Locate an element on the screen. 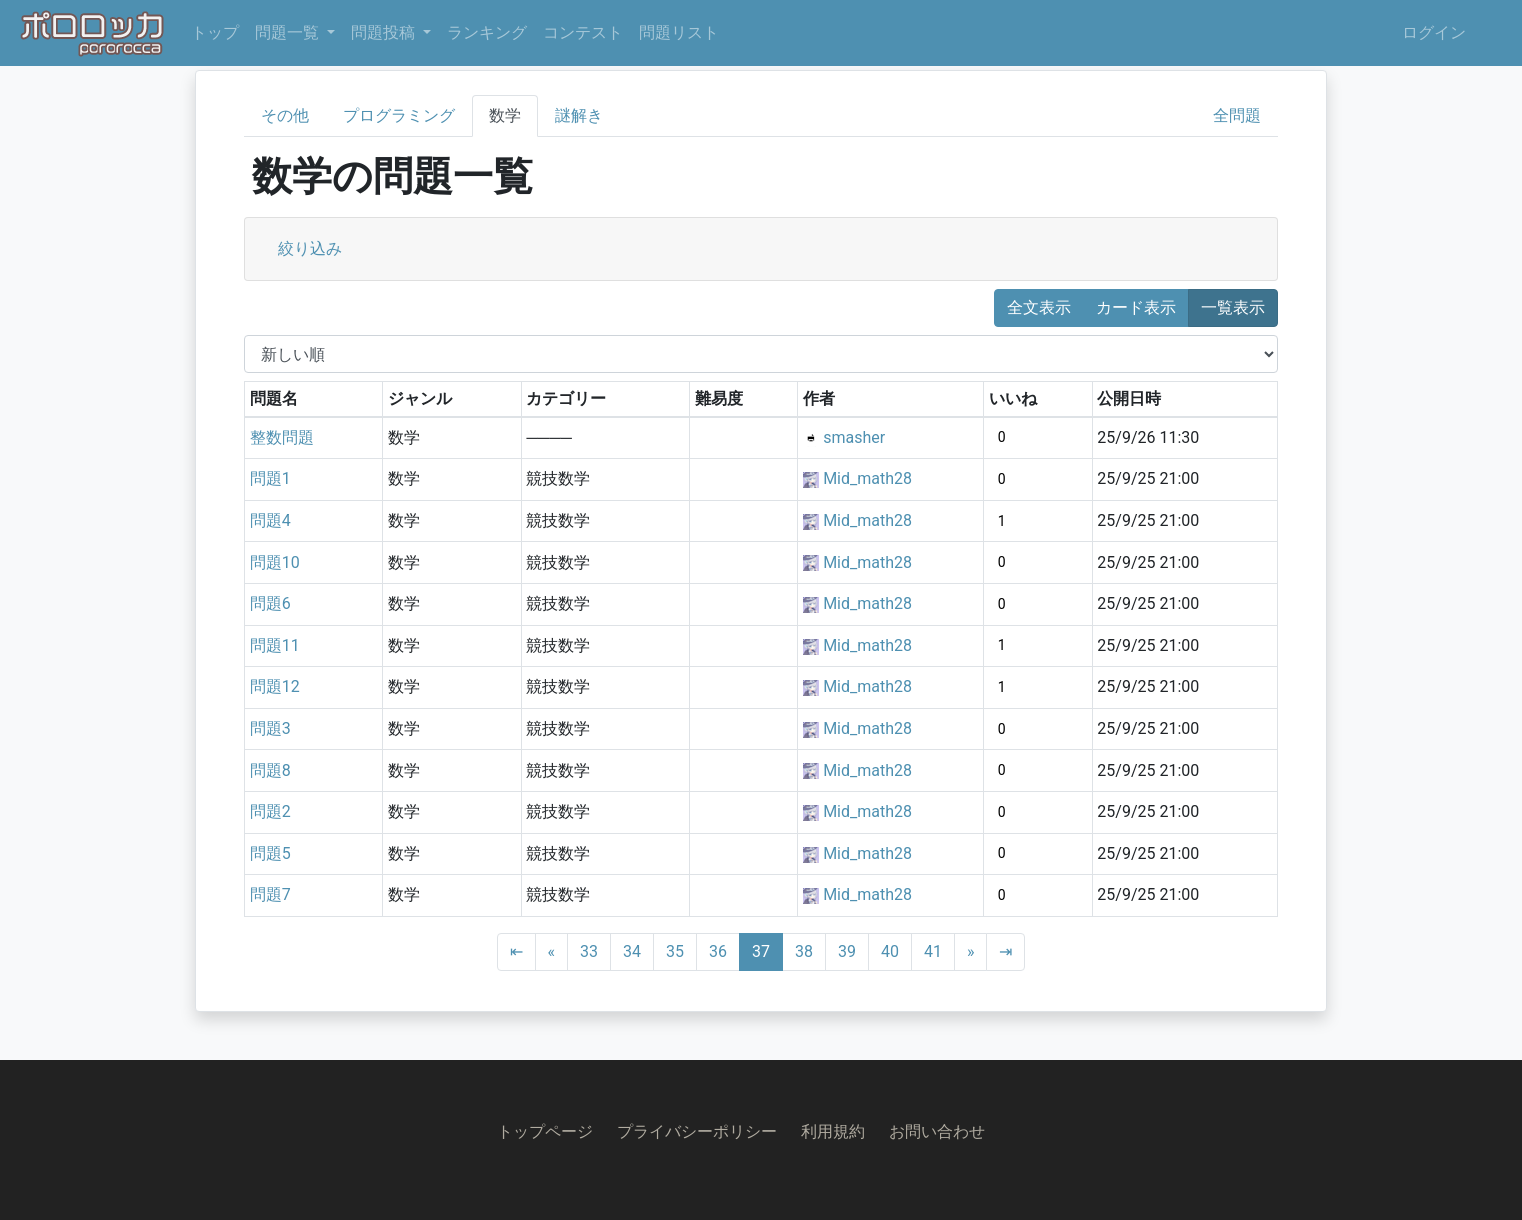 The image size is (1522, 1220). 問題11 is located at coordinates (275, 645).